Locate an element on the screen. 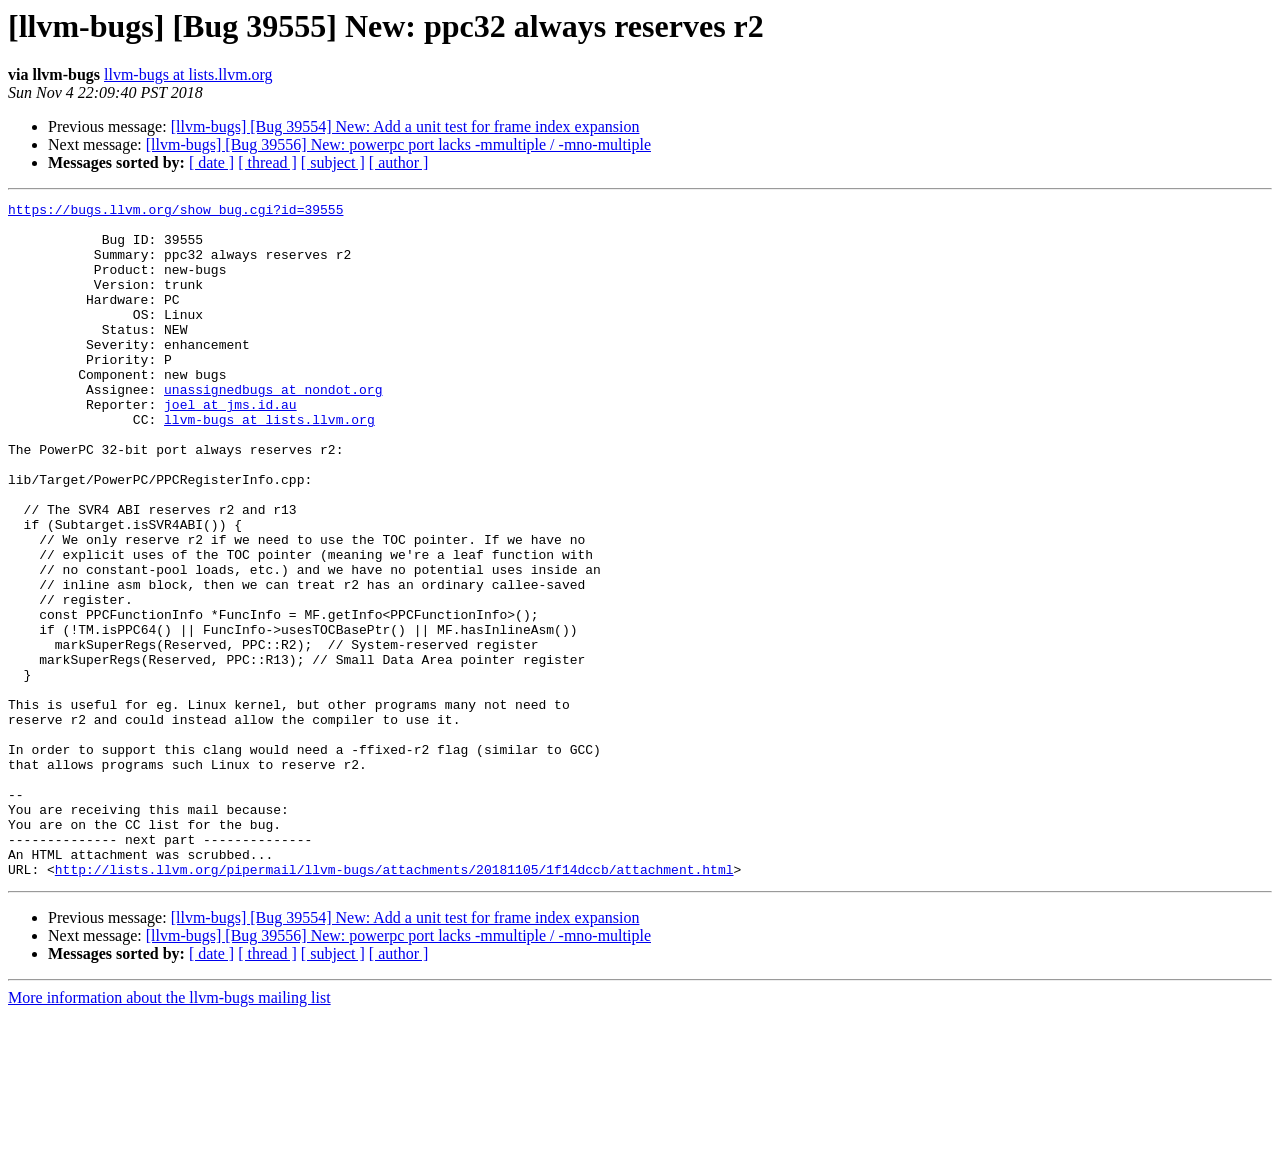 The image size is (1280, 1150). http://lists.llvm.org/pipermail/llvm-bugs/attachments/20181105/1f14dccb/attachment.html is located at coordinates (394, 1004).